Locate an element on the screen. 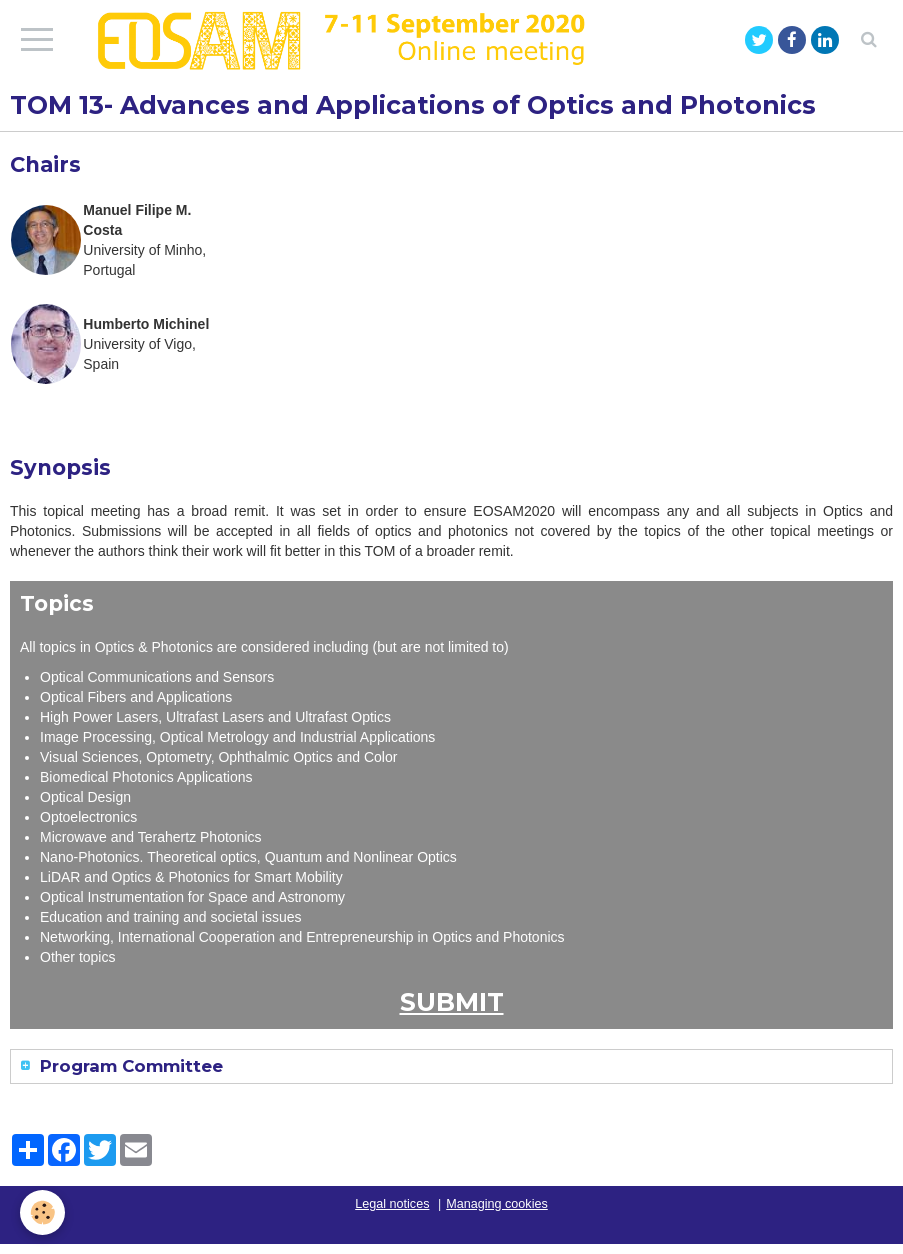 The height and width of the screenshot is (1254, 903). SUBMIT is located at coordinates (452, 1002).